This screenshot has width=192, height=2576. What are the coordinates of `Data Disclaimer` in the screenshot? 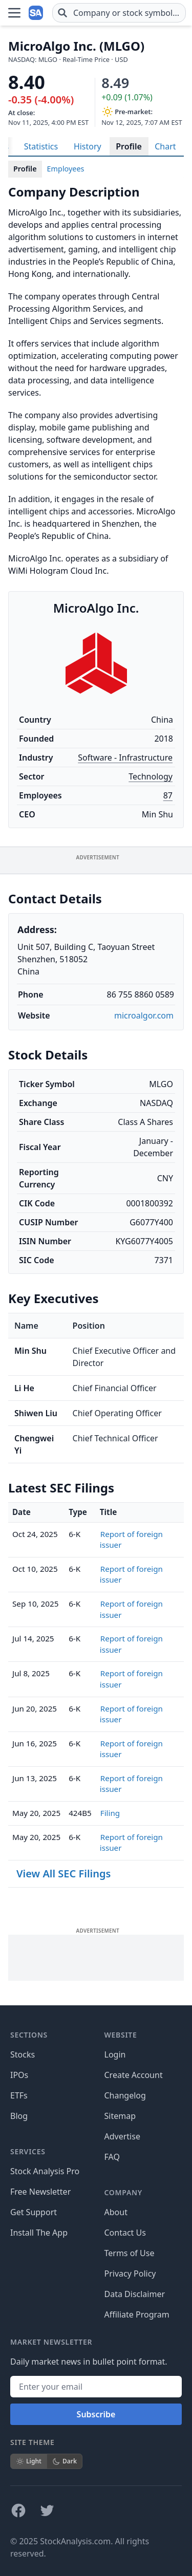 It's located at (134, 2294).